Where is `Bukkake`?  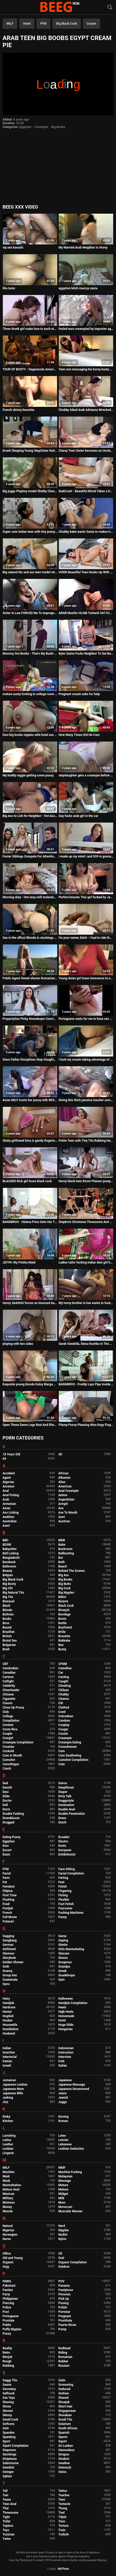
Bukkake is located at coordinates (64, 1640).